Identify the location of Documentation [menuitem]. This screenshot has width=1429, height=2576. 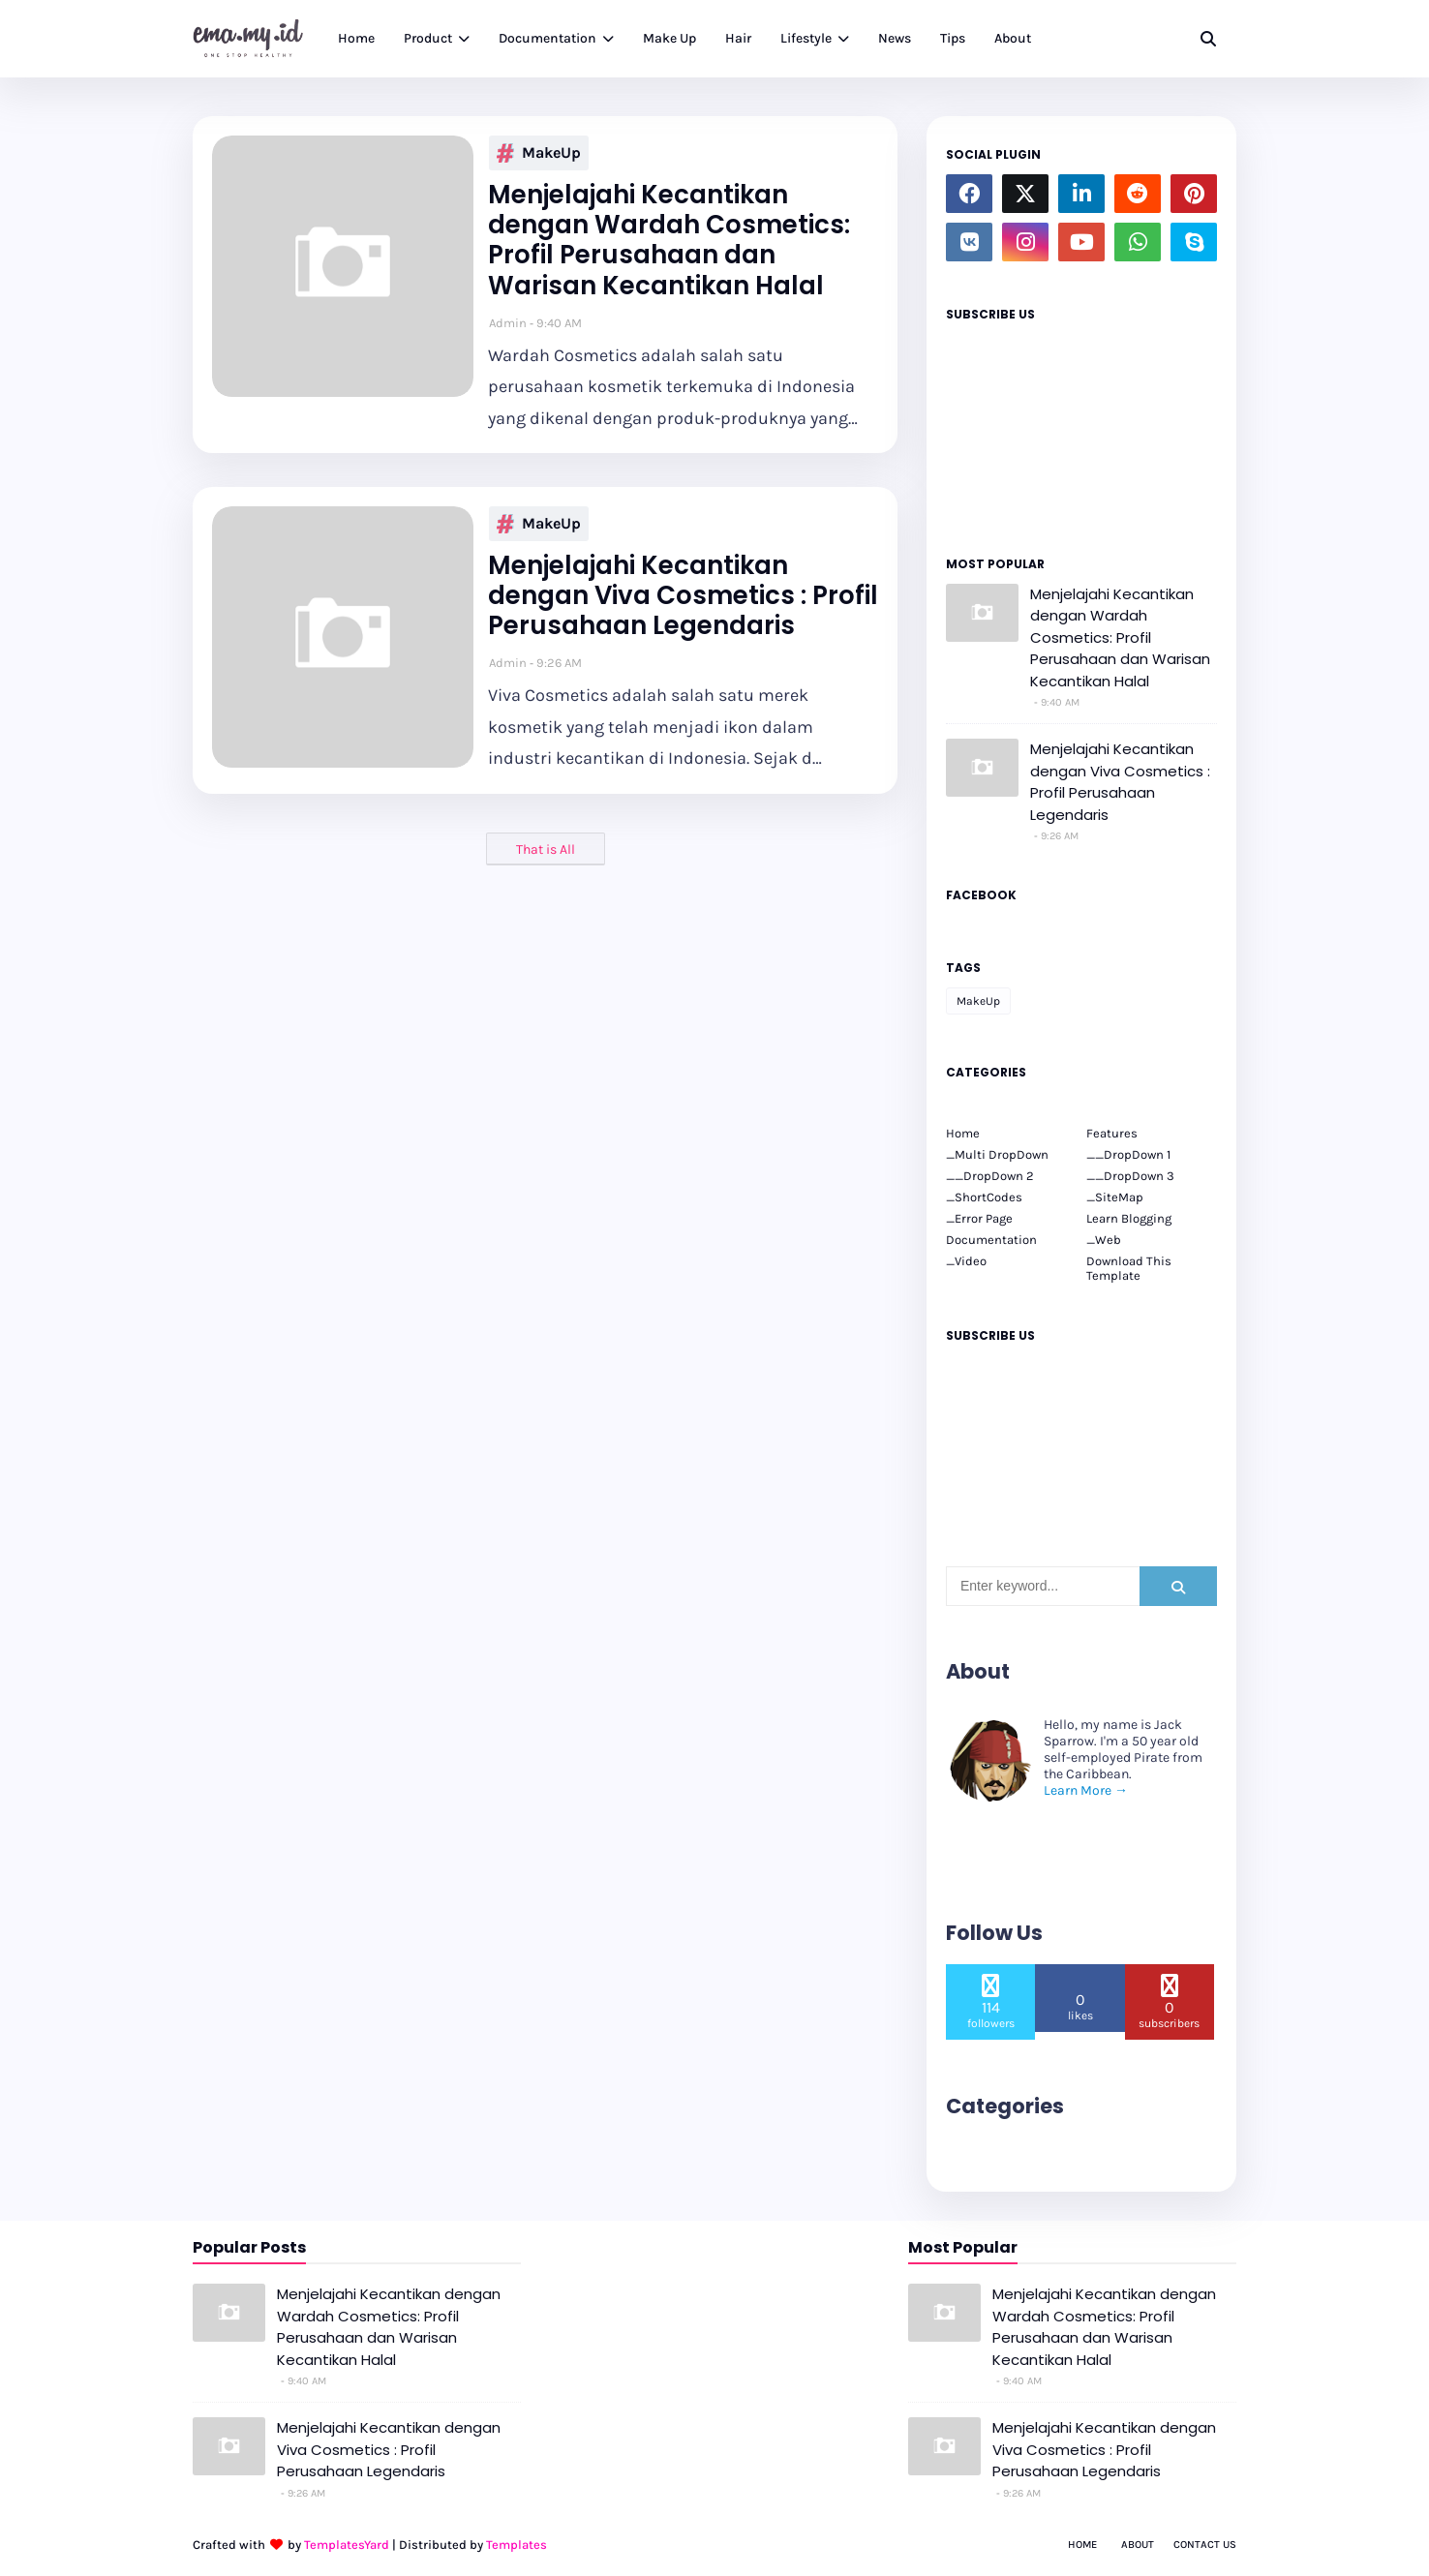
(547, 38).